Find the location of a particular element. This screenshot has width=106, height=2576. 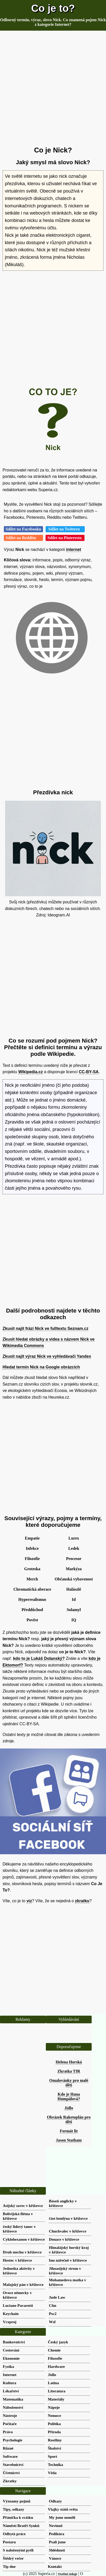

Jude Law is located at coordinates (57, 2297).